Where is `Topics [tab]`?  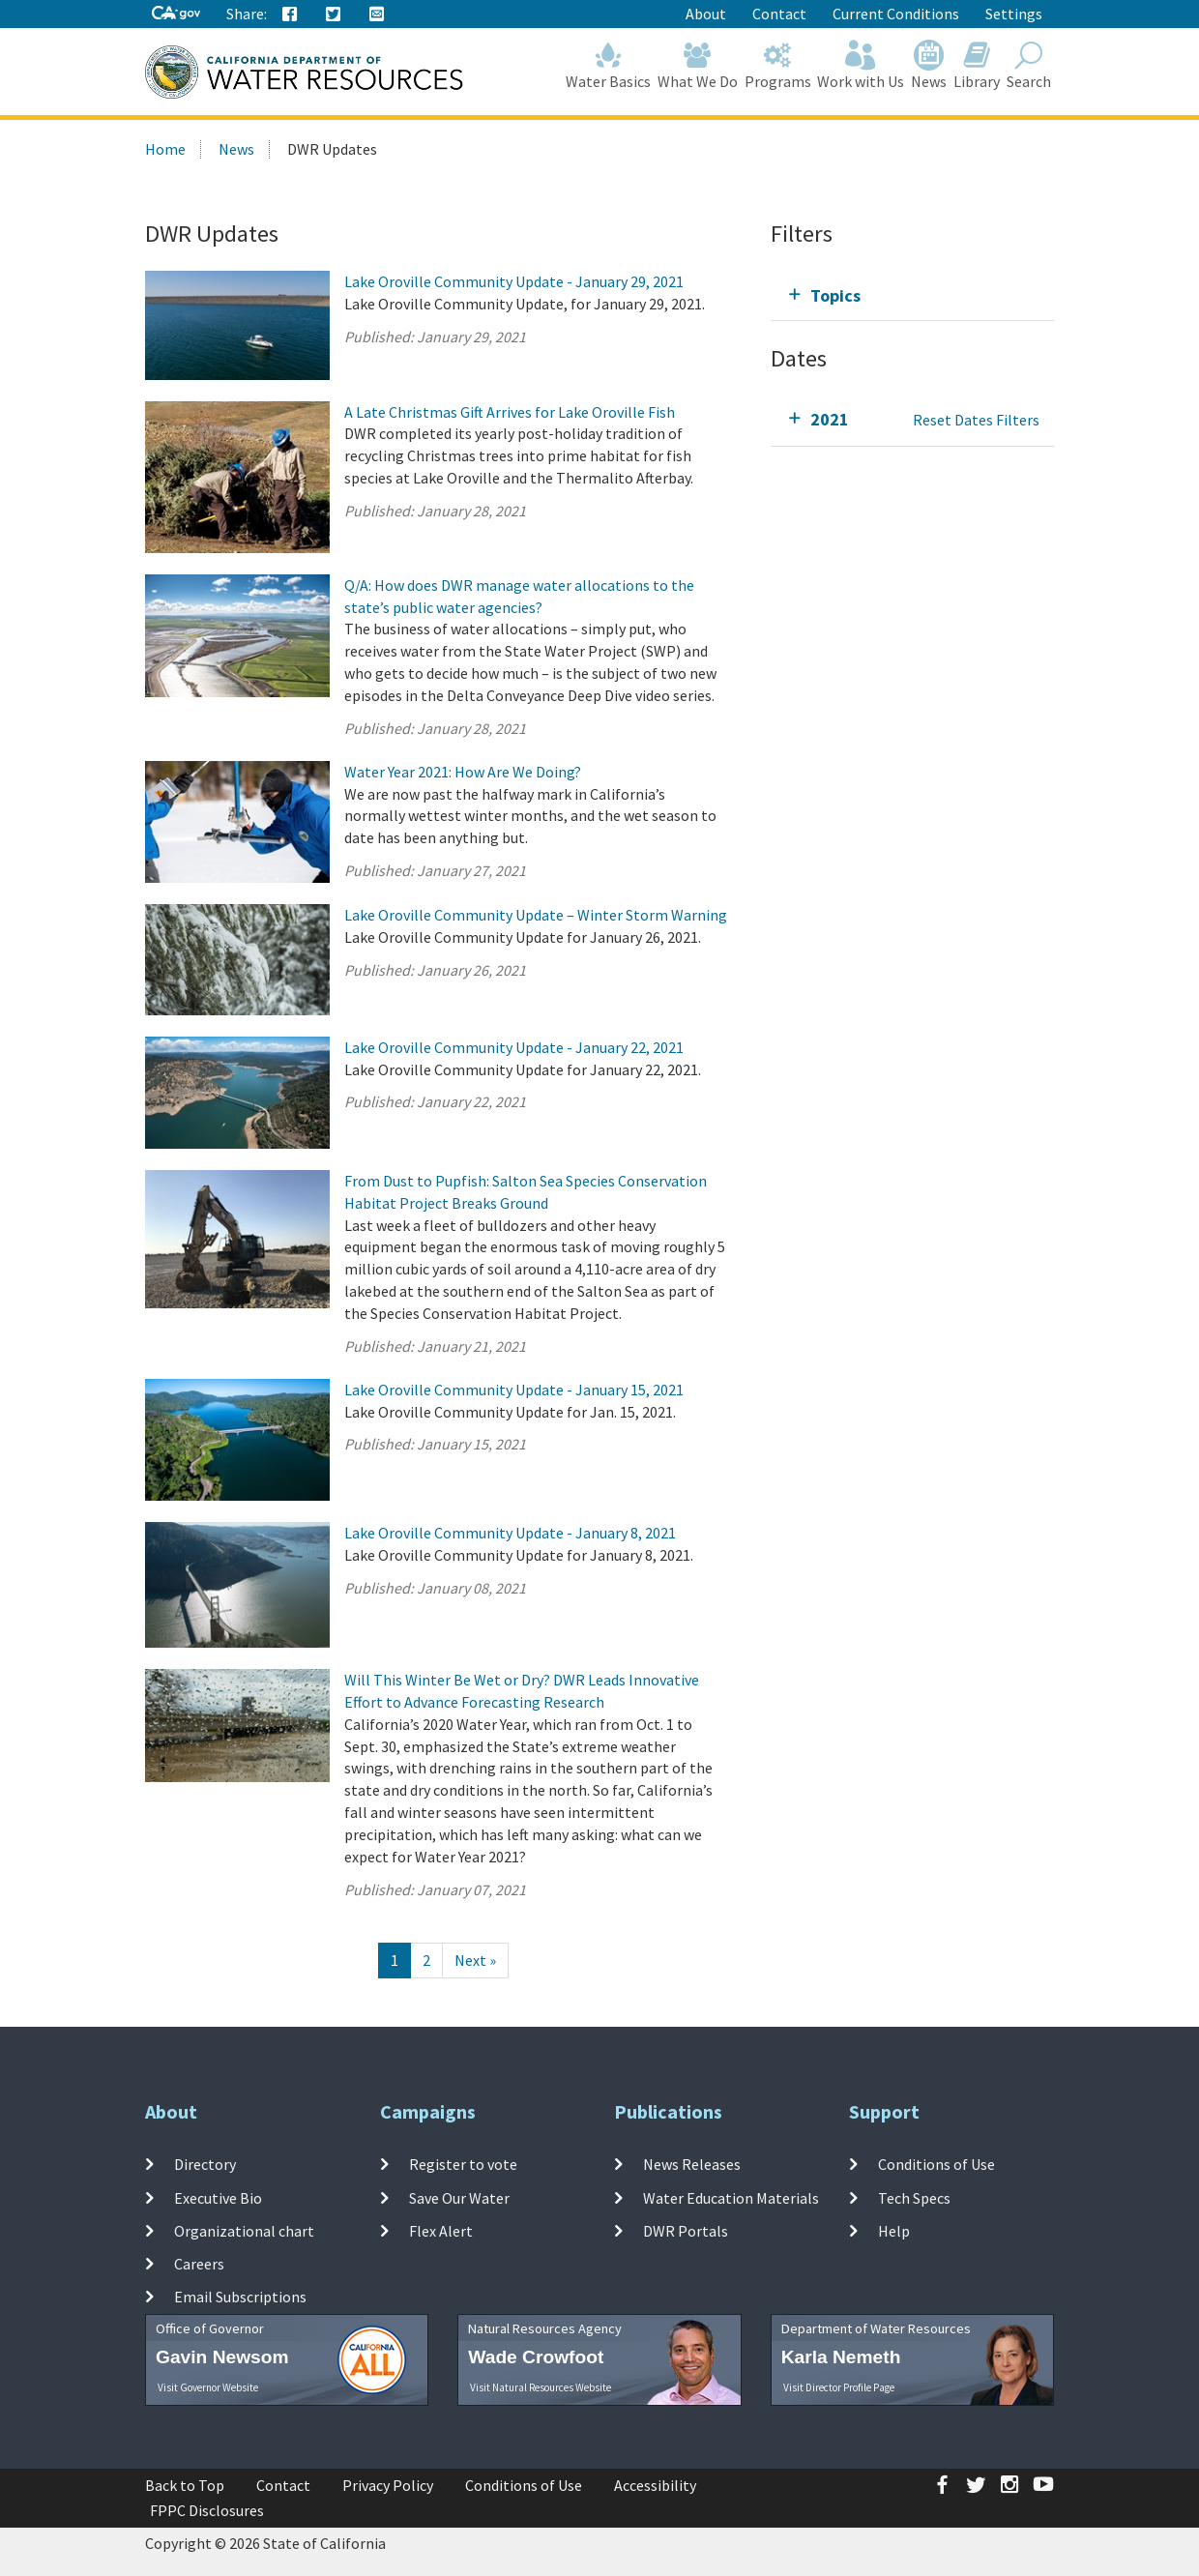
Topics [tab] is located at coordinates (835, 295).